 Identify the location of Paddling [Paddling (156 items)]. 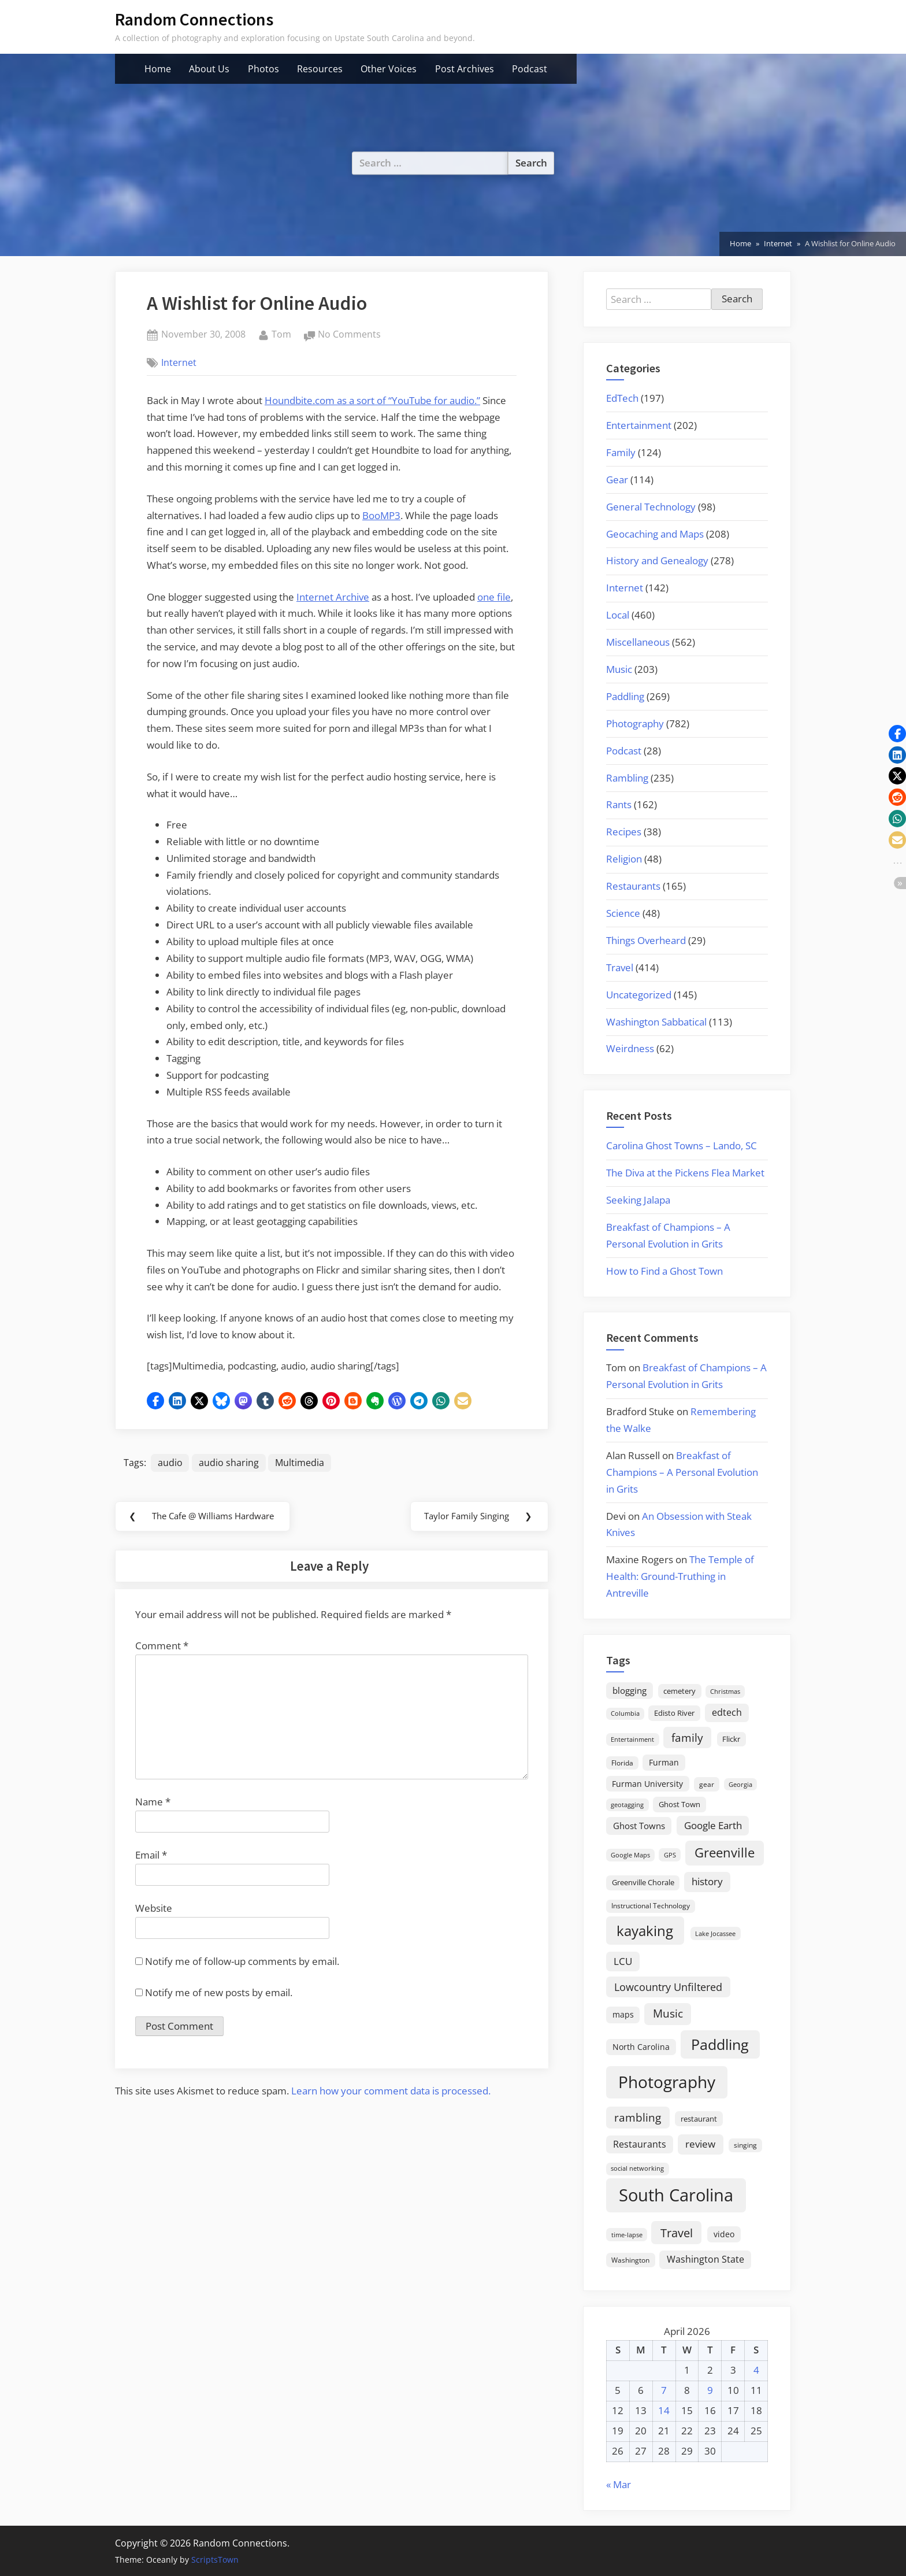
(720, 2044).